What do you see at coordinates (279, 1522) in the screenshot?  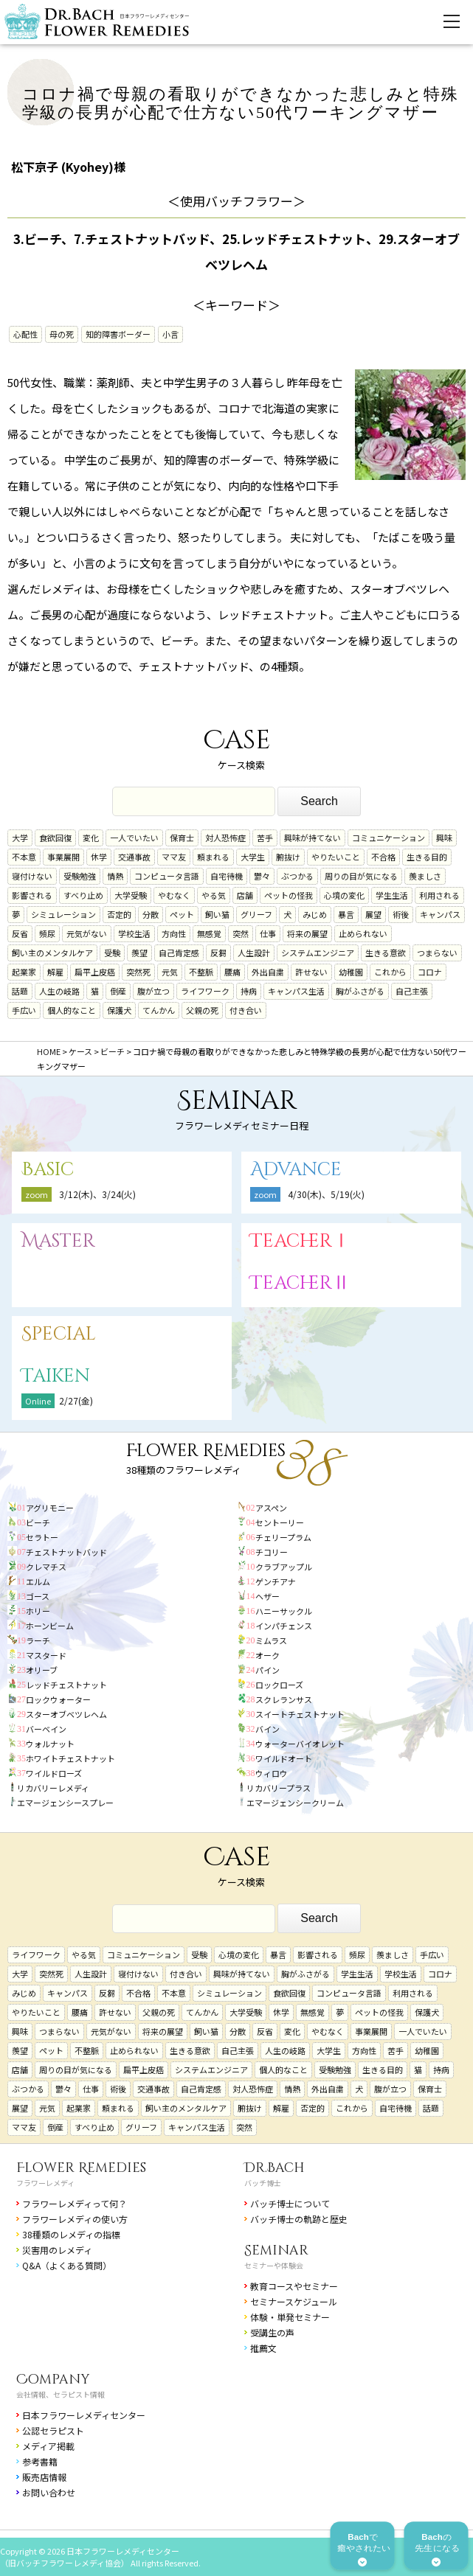 I see `セントーリー` at bounding box center [279, 1522].